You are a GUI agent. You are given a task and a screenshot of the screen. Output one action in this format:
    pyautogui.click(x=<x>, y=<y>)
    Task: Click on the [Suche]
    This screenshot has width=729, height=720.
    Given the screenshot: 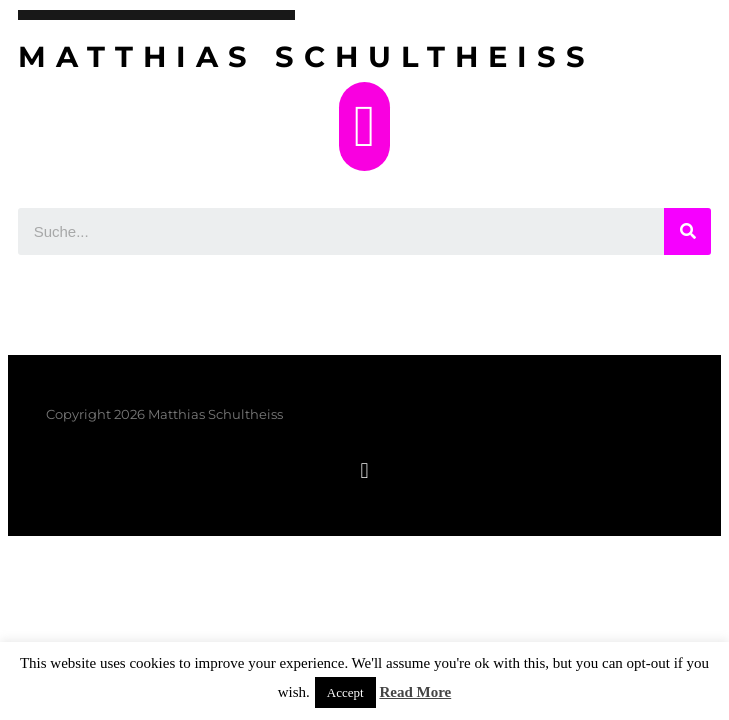 What is the action you would take?
    pyautogui.click(x=687, y=231)
    